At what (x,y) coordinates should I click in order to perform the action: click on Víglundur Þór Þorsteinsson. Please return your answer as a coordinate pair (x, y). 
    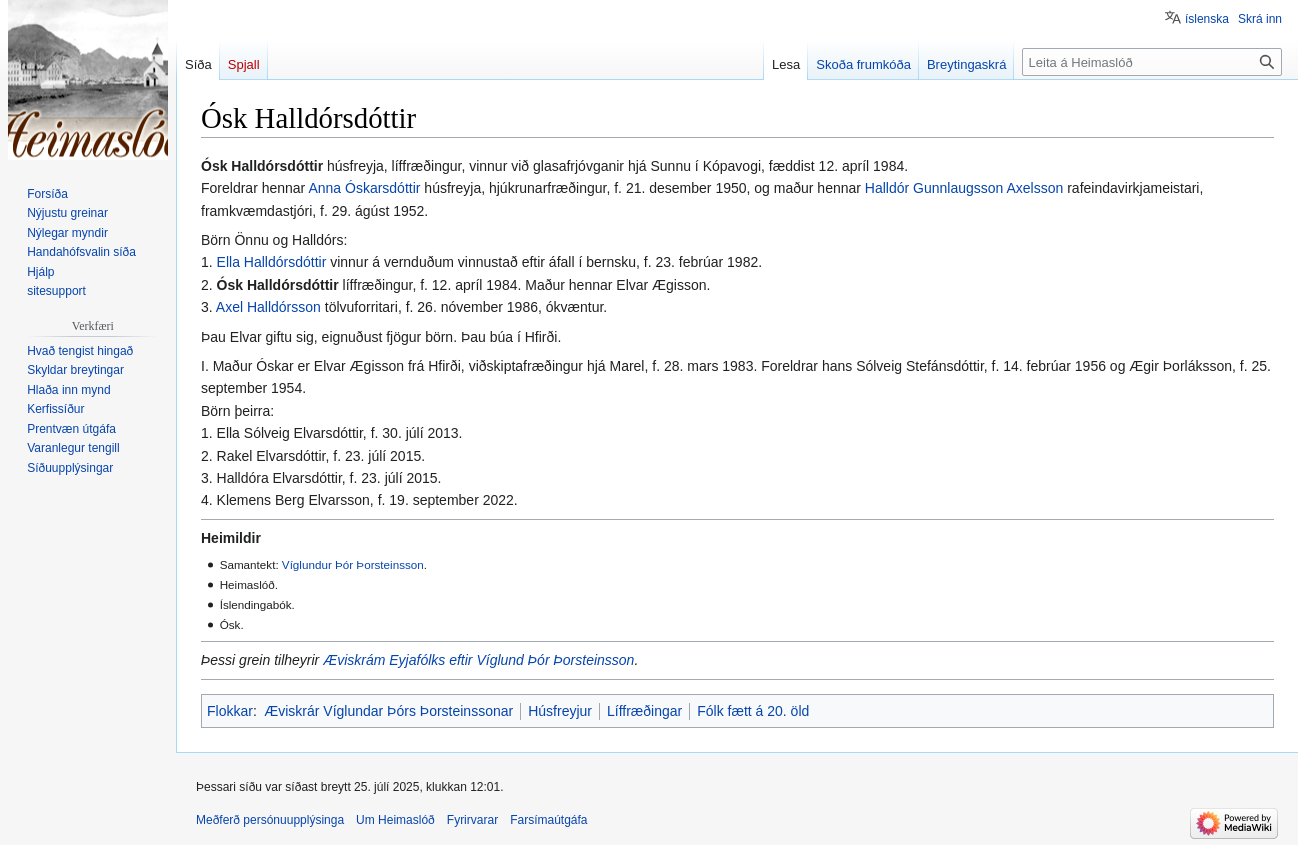
    Looking at the image, I should click on (353, 564).